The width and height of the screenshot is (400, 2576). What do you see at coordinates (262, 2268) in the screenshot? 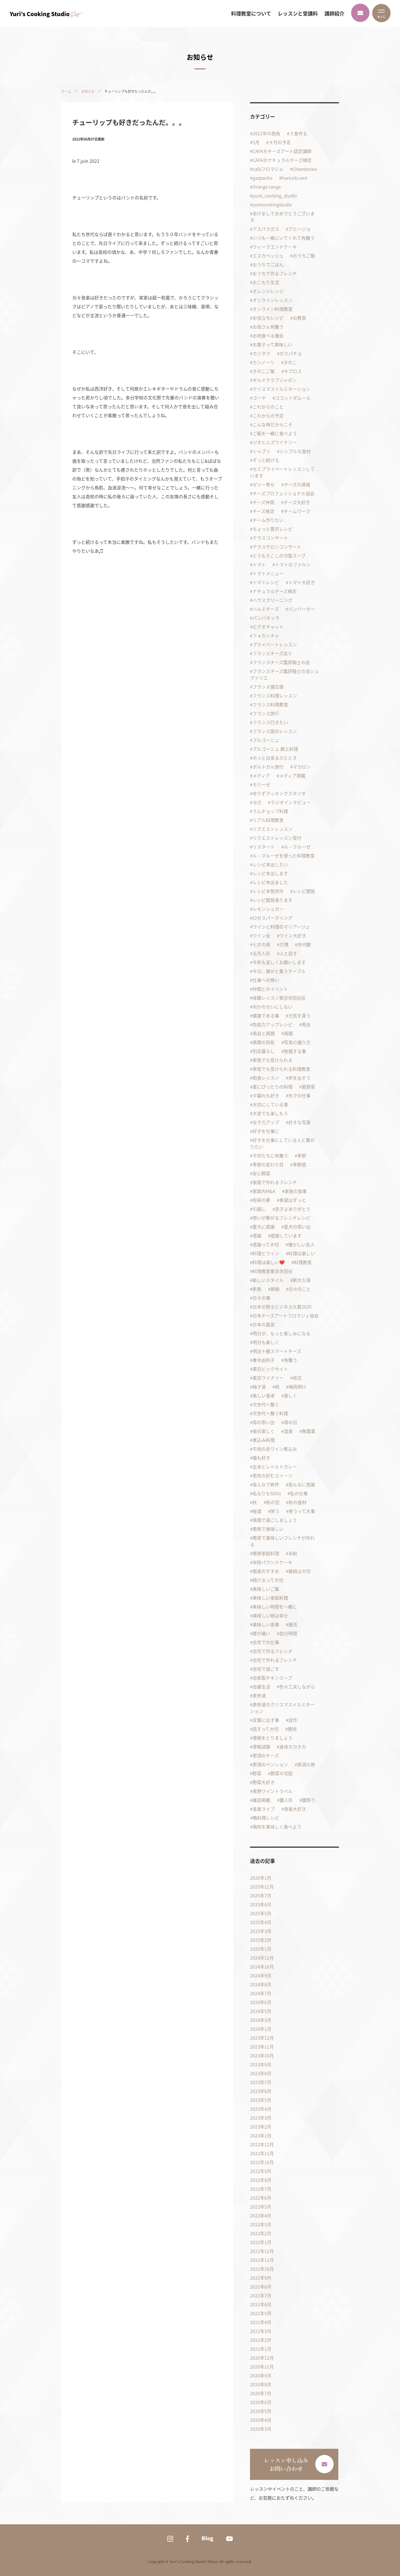
I see `2021年10月` at bounding box center [262, 2268].